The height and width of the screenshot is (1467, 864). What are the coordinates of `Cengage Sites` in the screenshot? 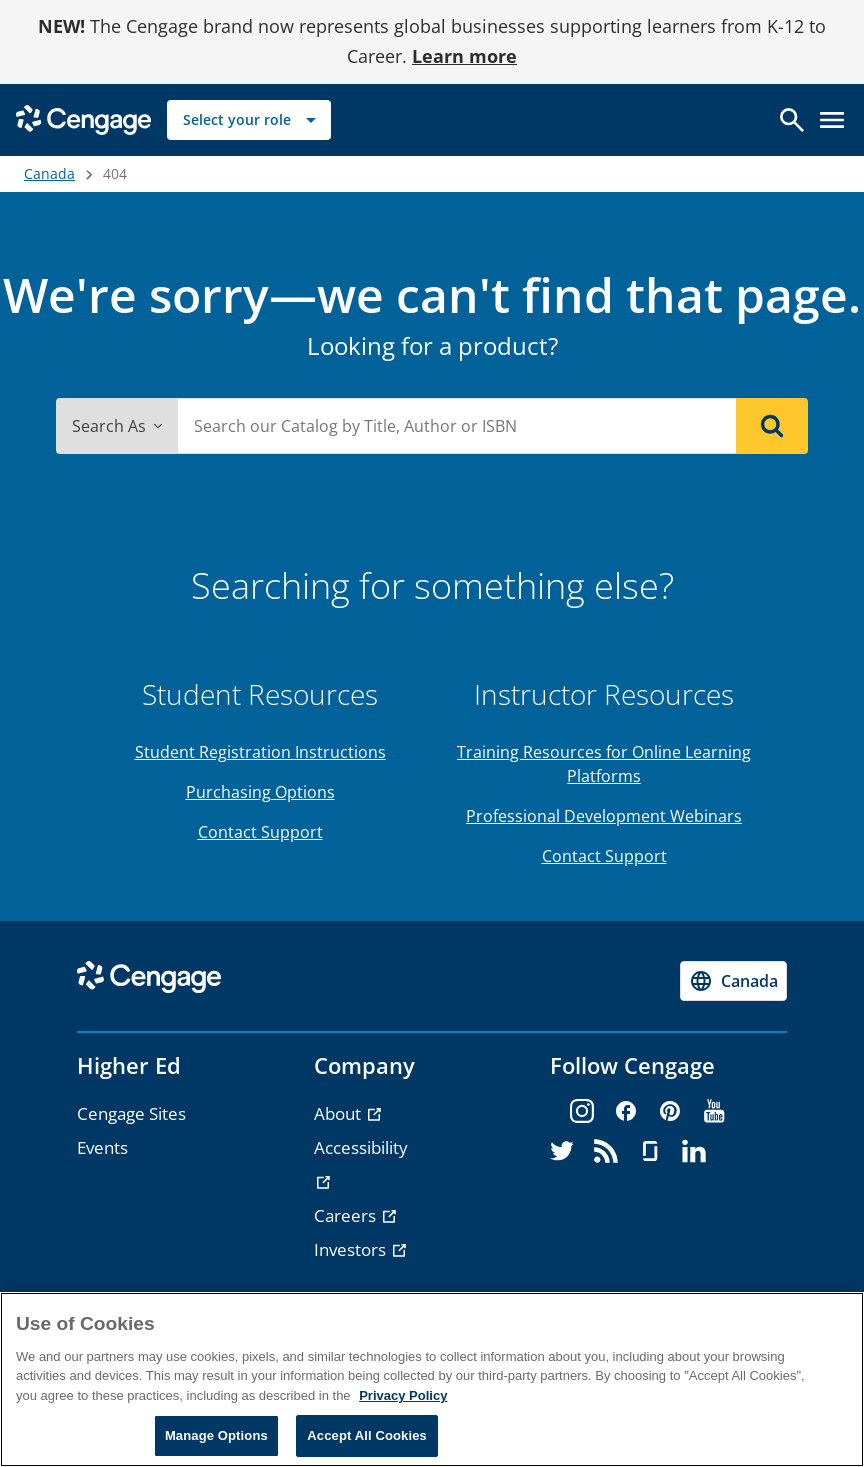 It's located at (131, 1113).